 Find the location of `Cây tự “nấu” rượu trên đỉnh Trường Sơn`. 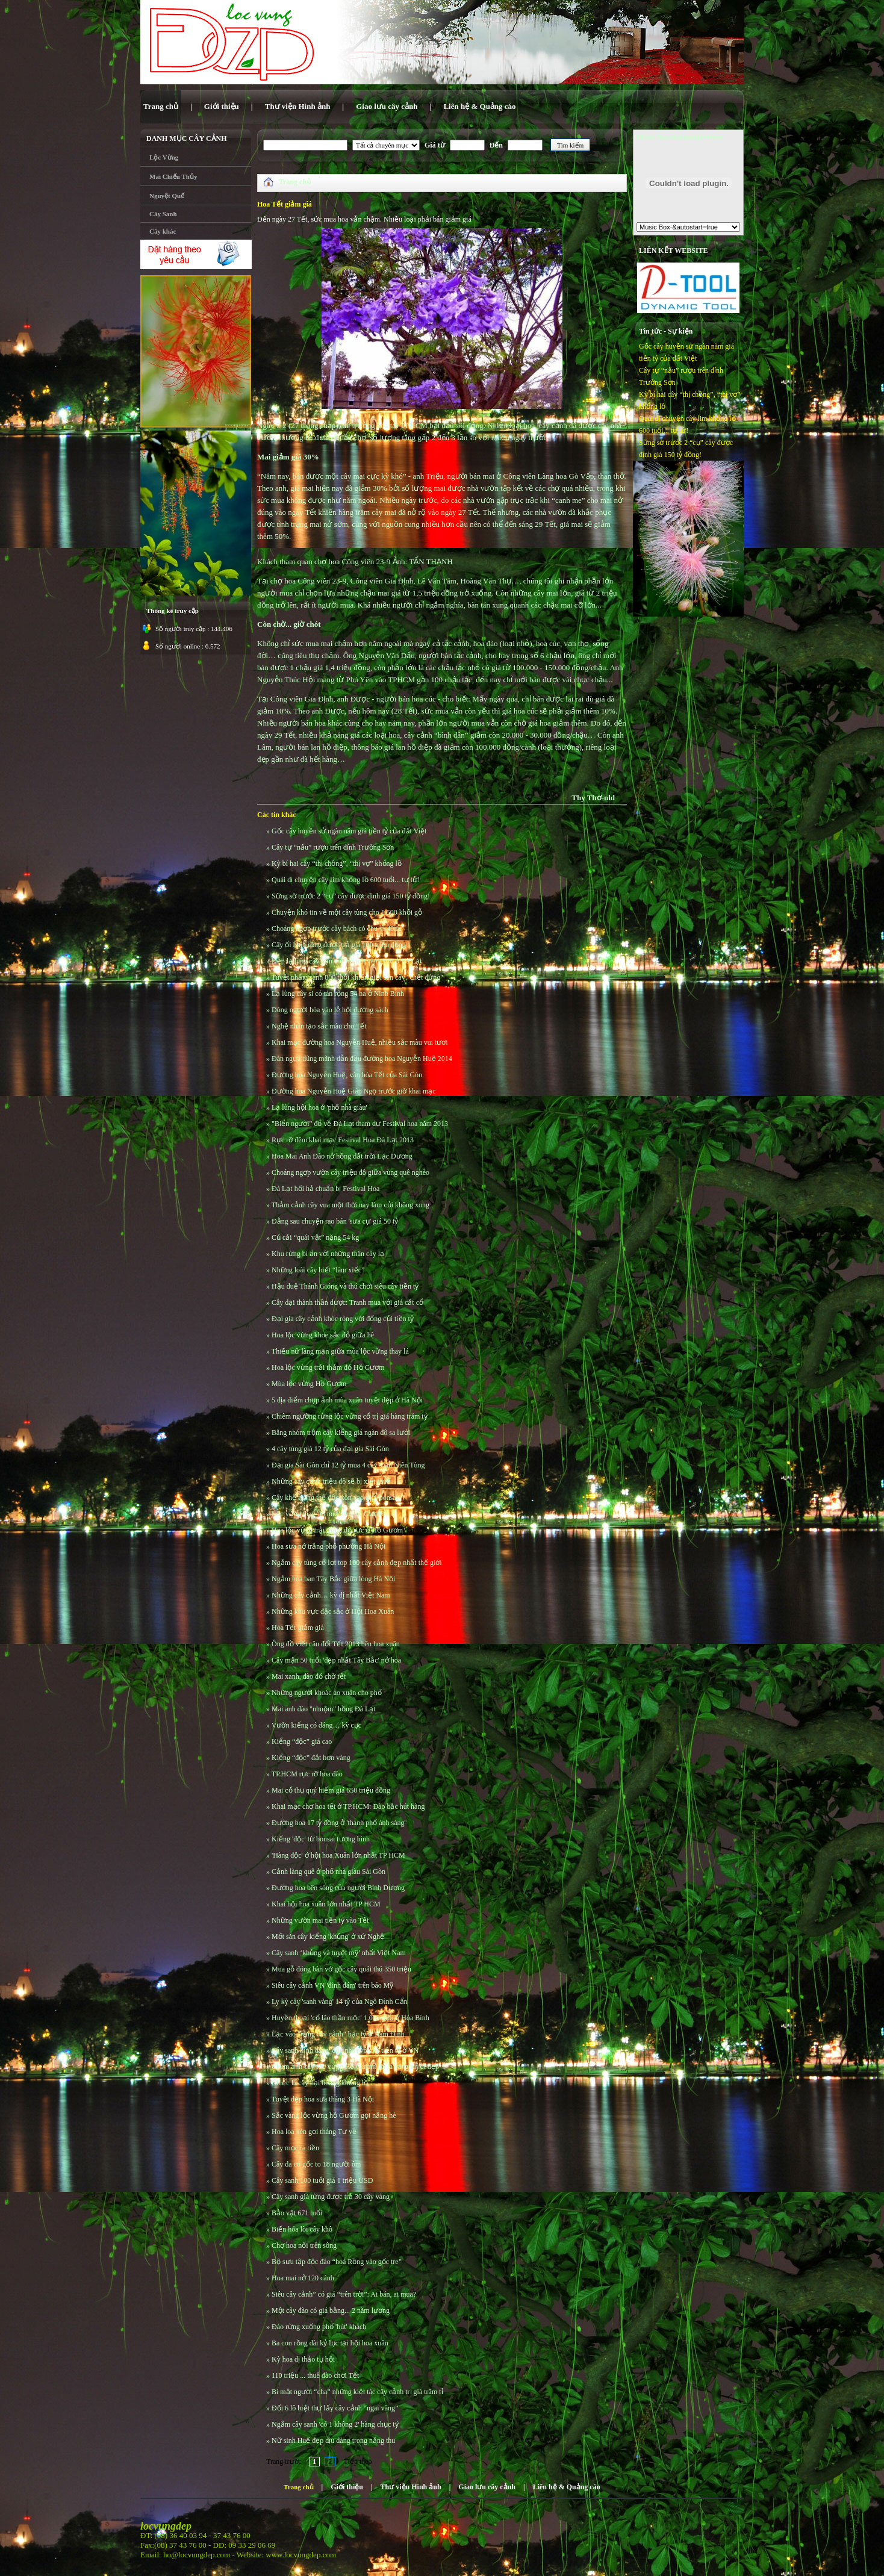

Cây tự “nấu” rượu trên đỉnh Trường Sơn is located at coordinates (333, 847).